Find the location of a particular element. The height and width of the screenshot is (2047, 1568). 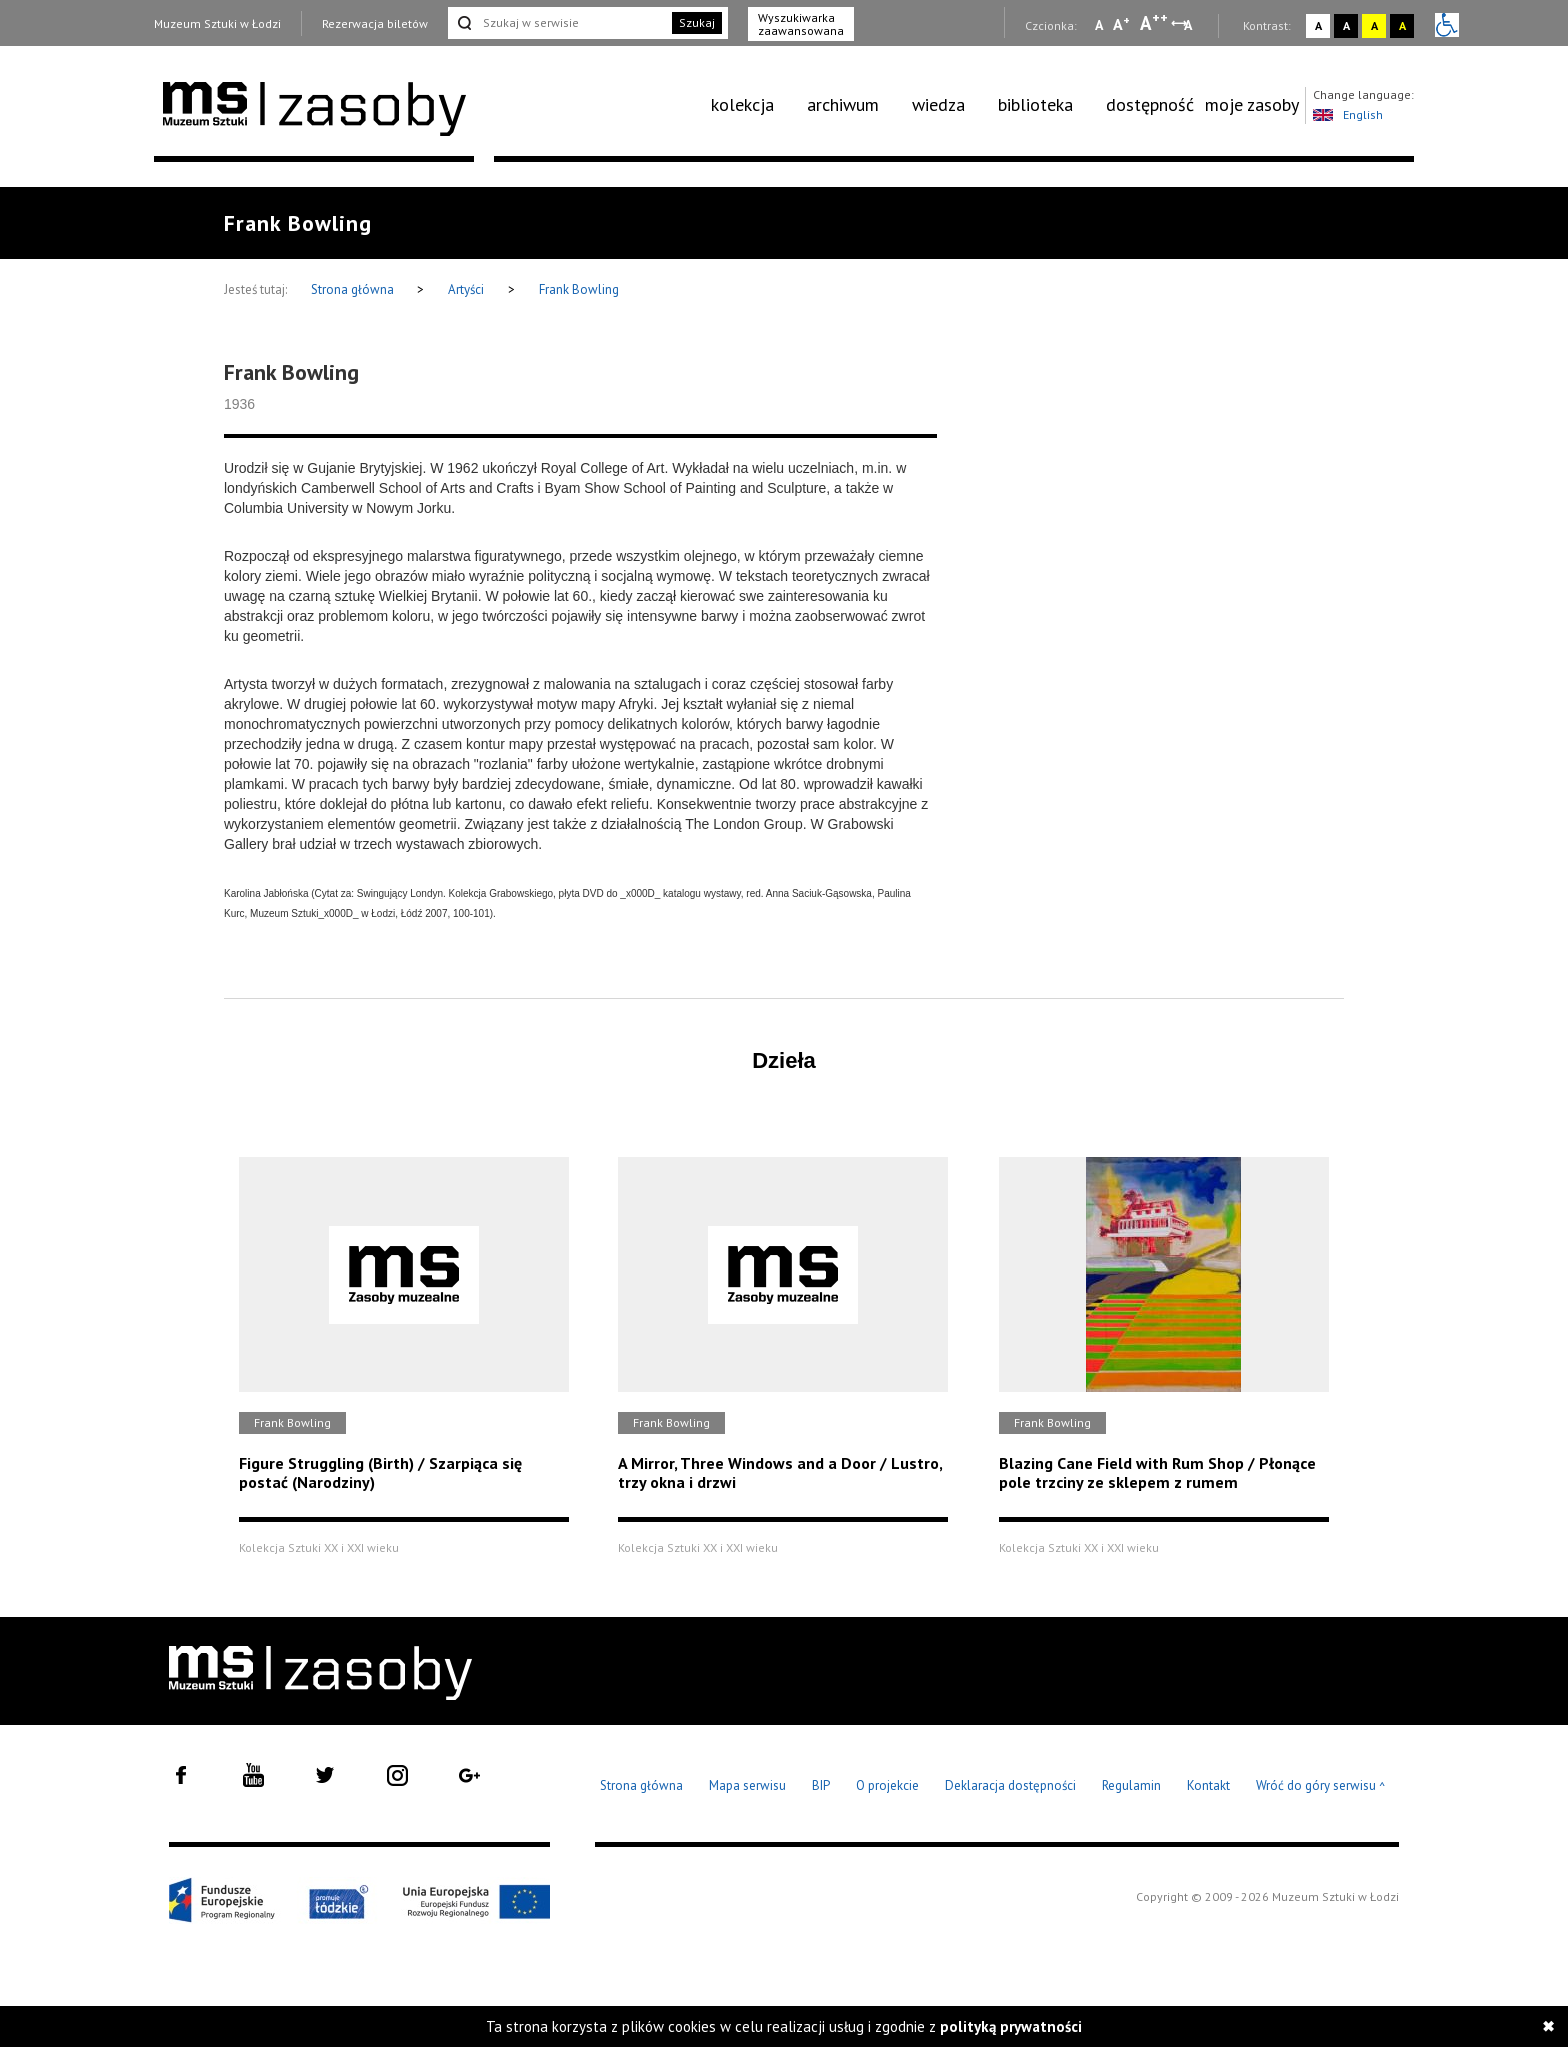

Kontakt is located at coordinates (1208, 1785).